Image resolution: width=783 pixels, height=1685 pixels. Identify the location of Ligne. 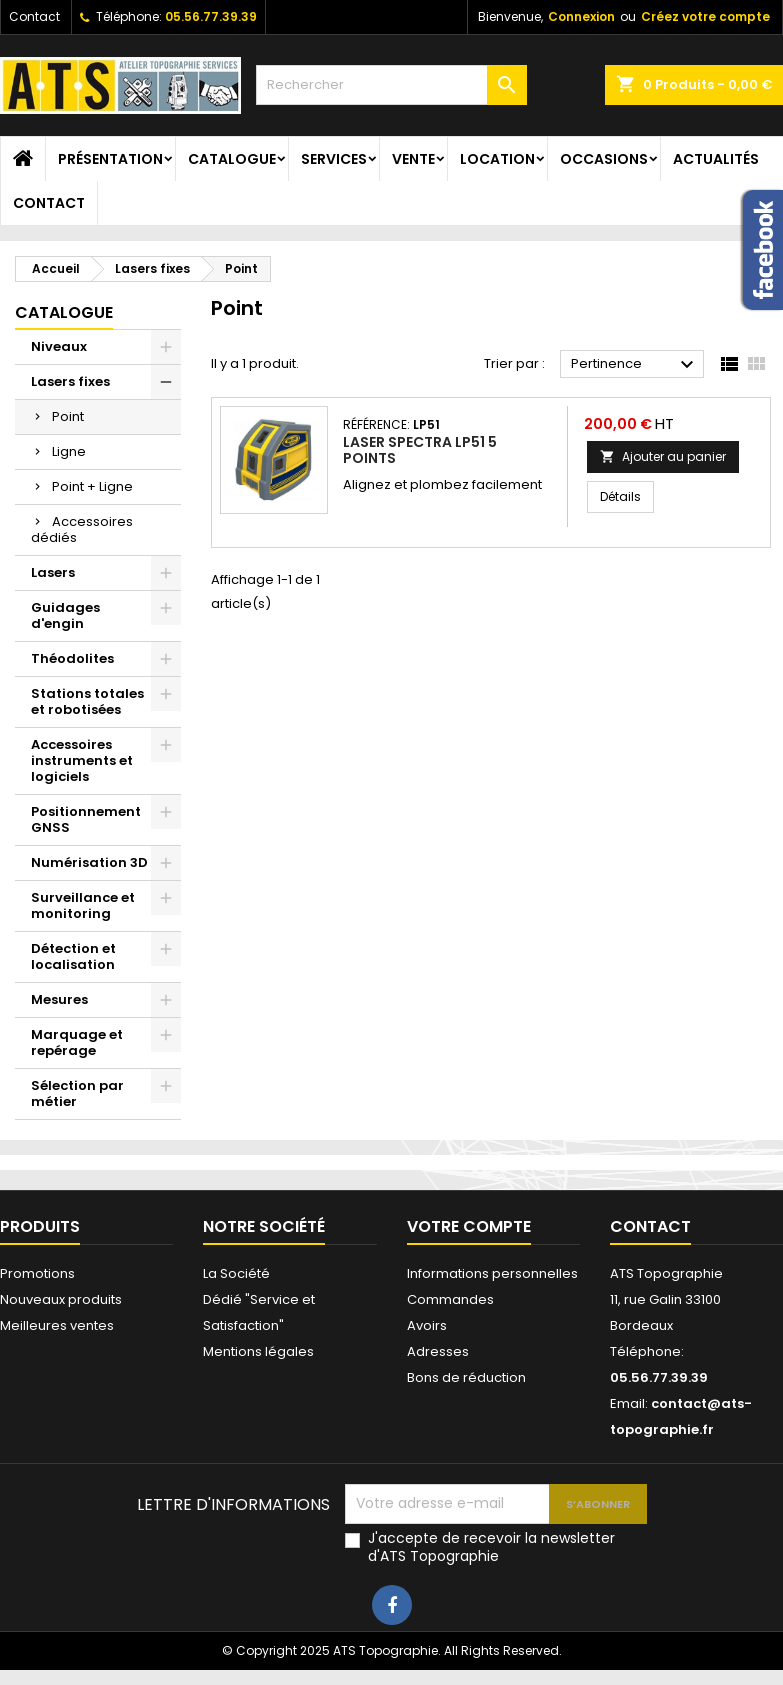
(69, 451).